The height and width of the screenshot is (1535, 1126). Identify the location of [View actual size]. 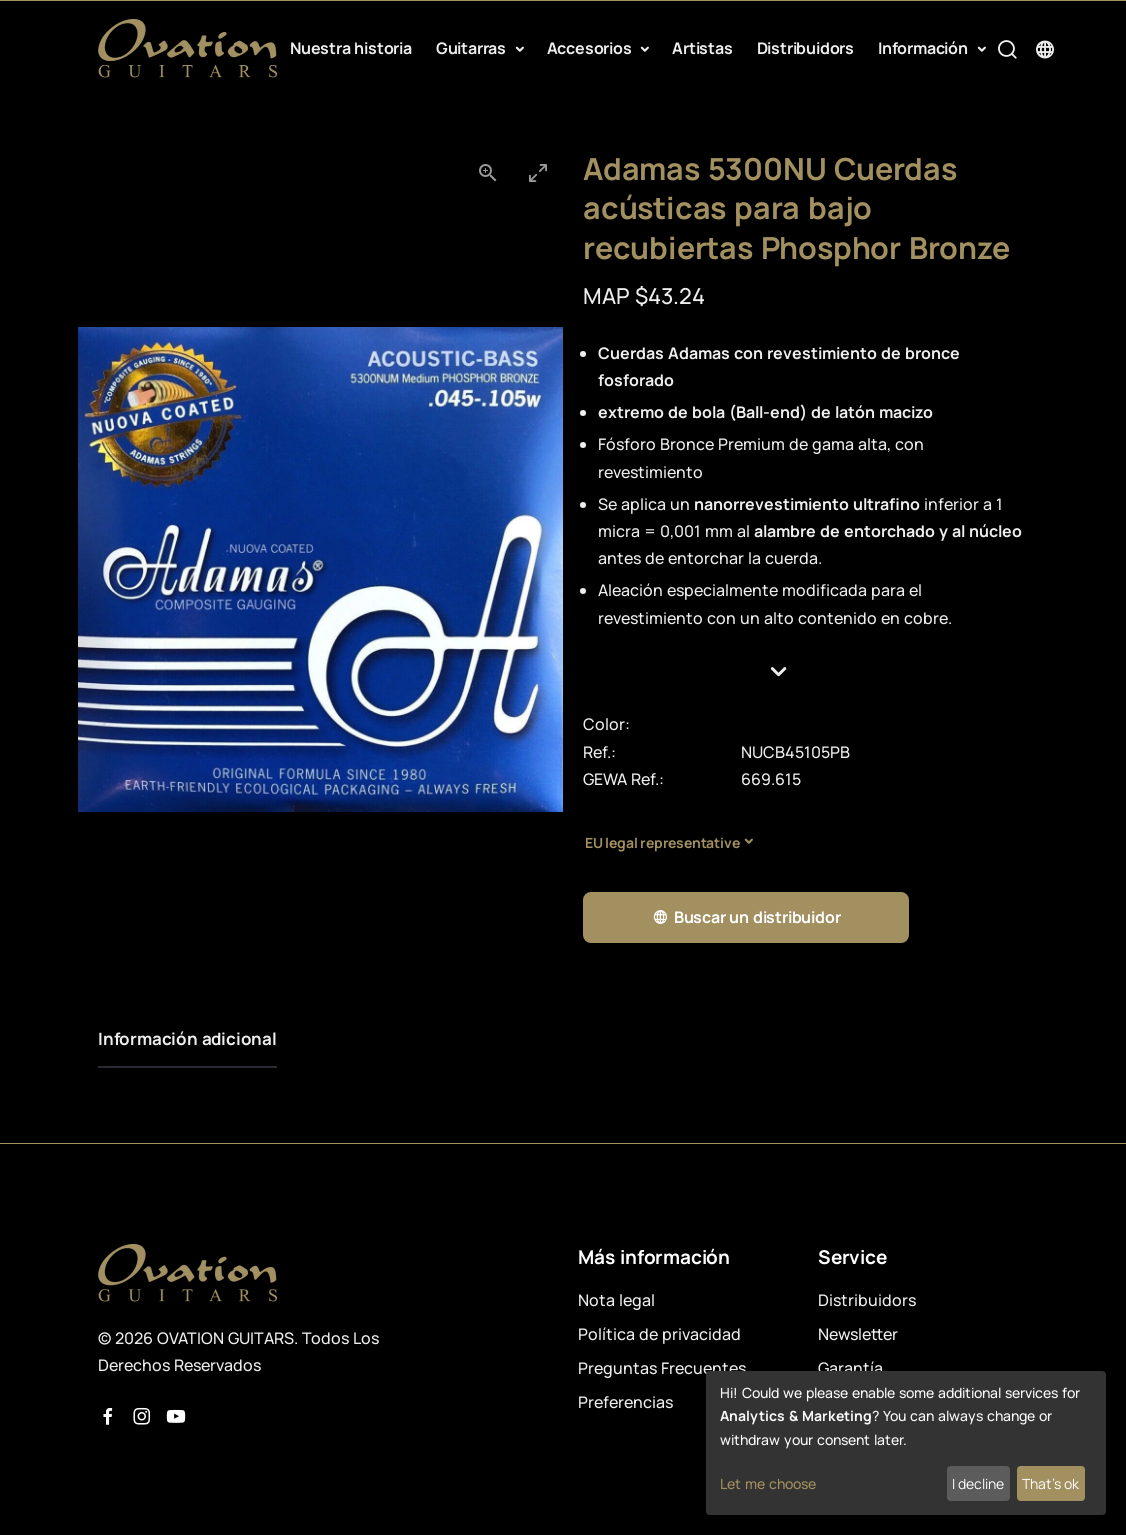
(488, 172).